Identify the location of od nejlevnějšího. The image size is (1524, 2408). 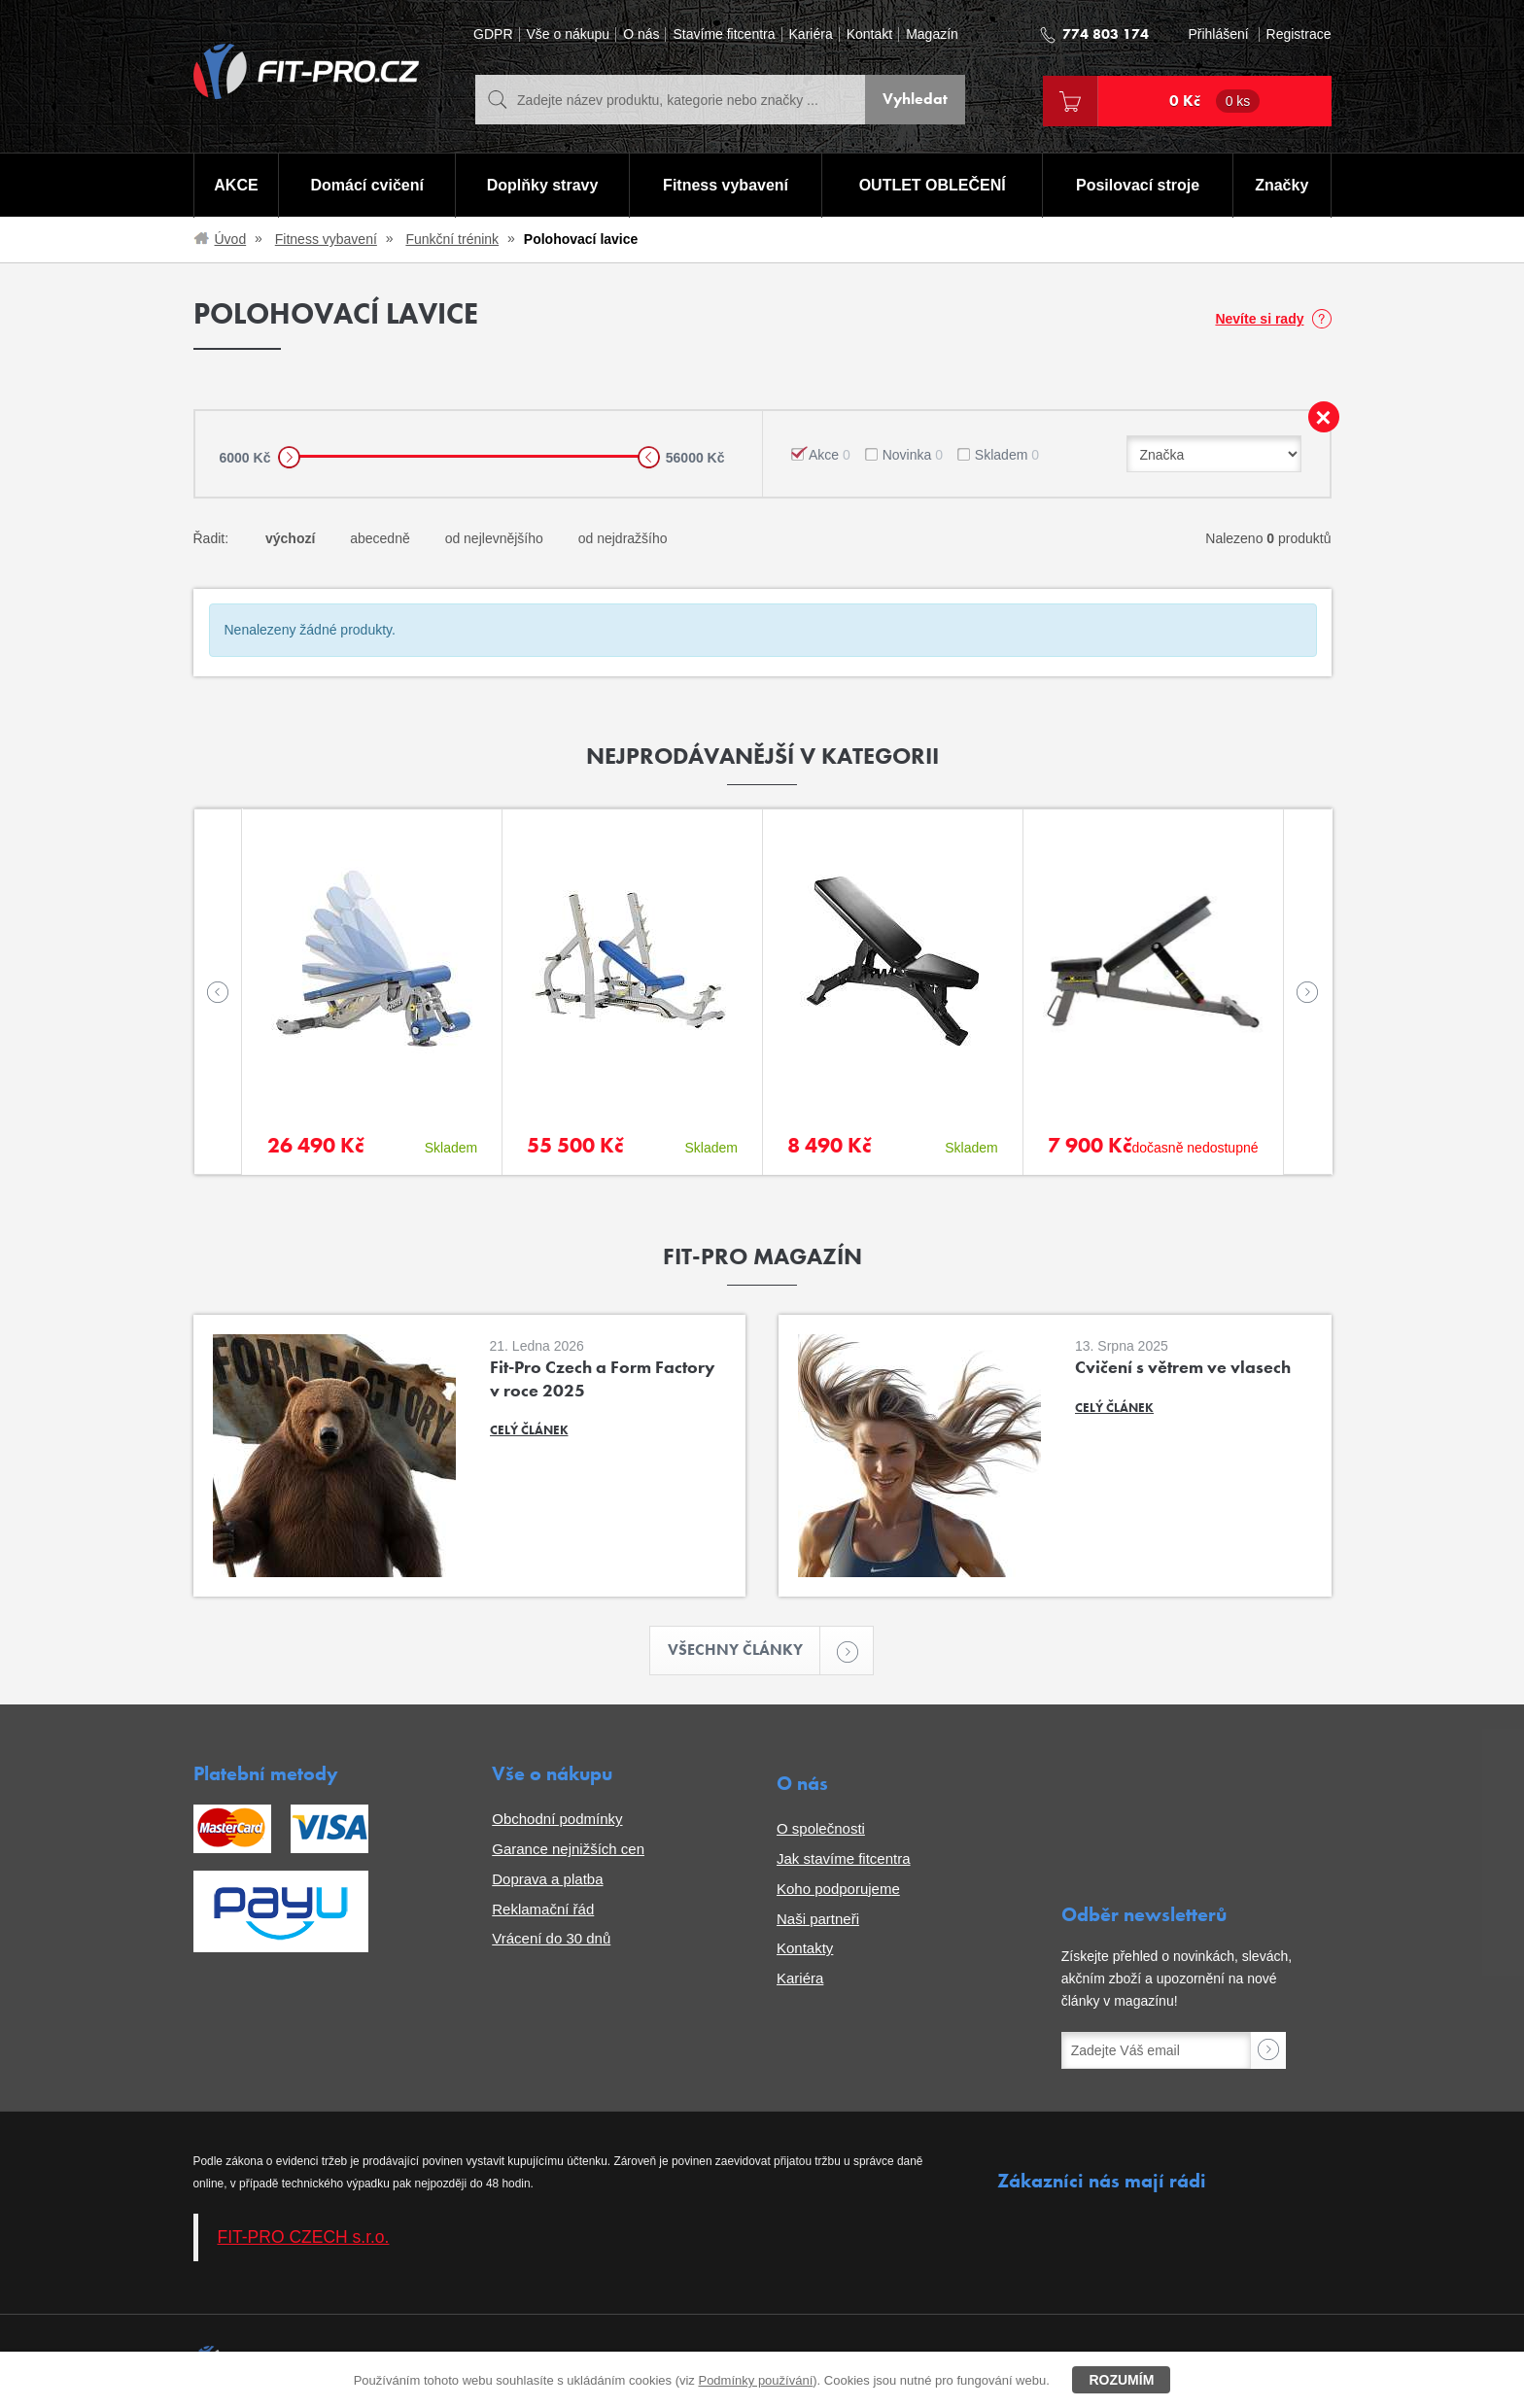
(494, 538).